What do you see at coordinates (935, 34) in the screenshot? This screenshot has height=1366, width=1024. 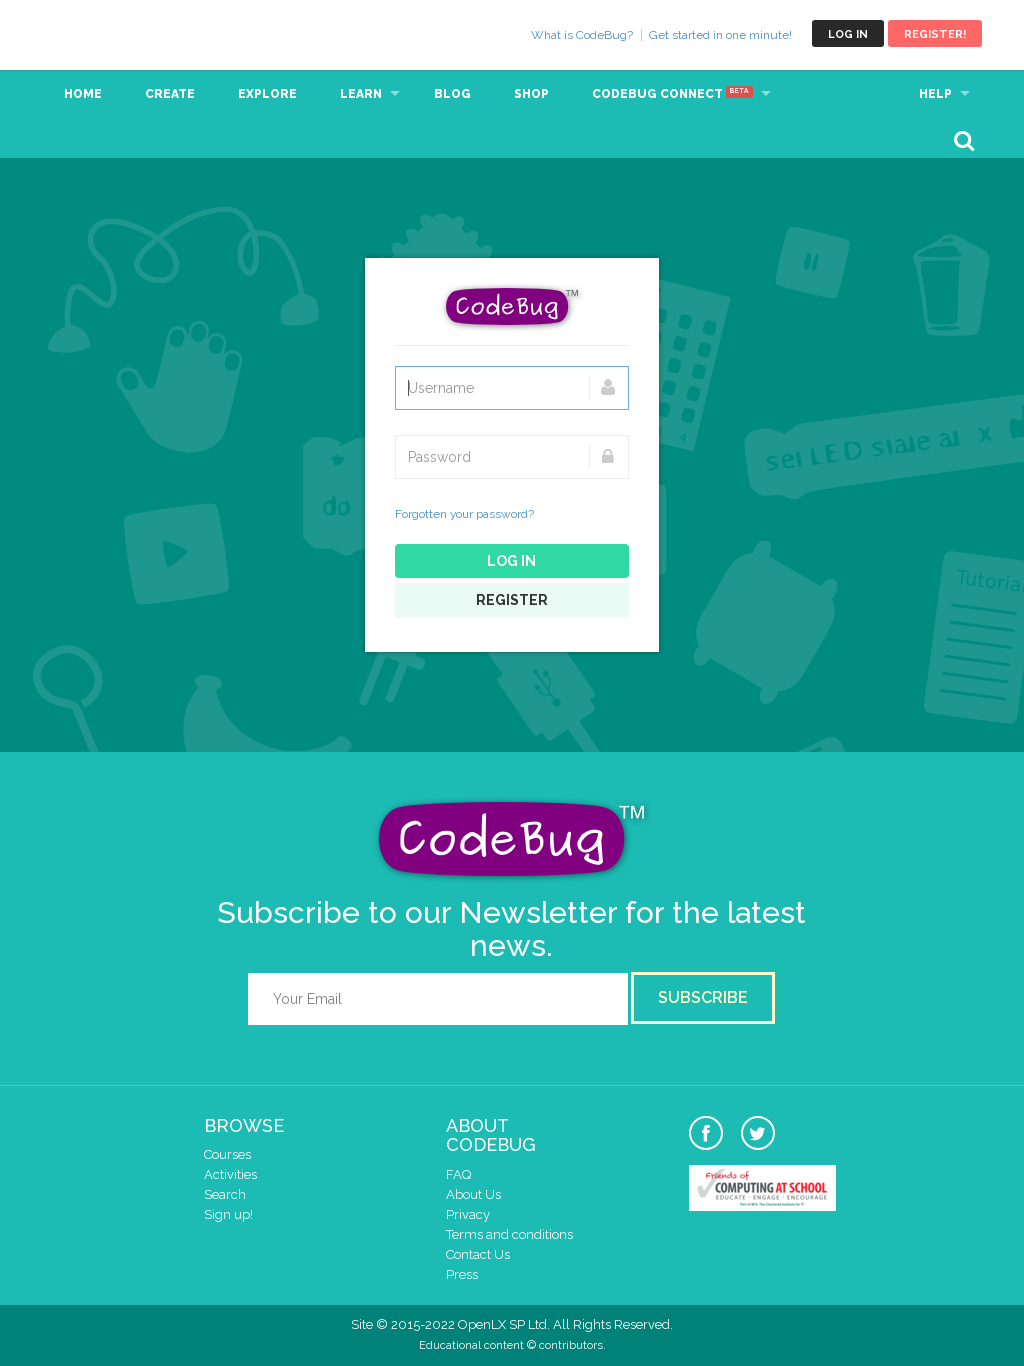 I see `Register!` at bounding box center [935, 34].